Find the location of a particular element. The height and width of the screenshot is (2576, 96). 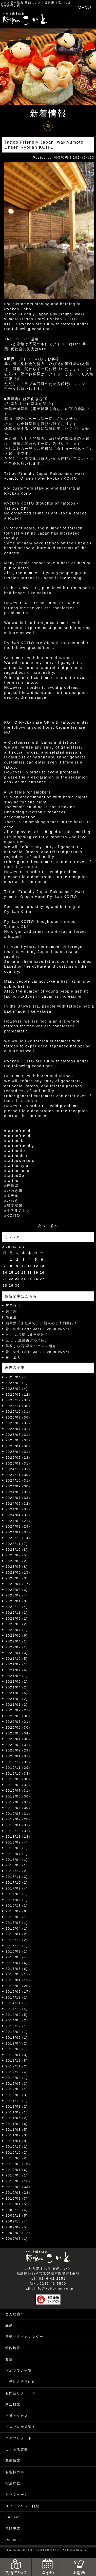

いわき湯本温泉 旅館こいと is located at coordinates (21, 2).